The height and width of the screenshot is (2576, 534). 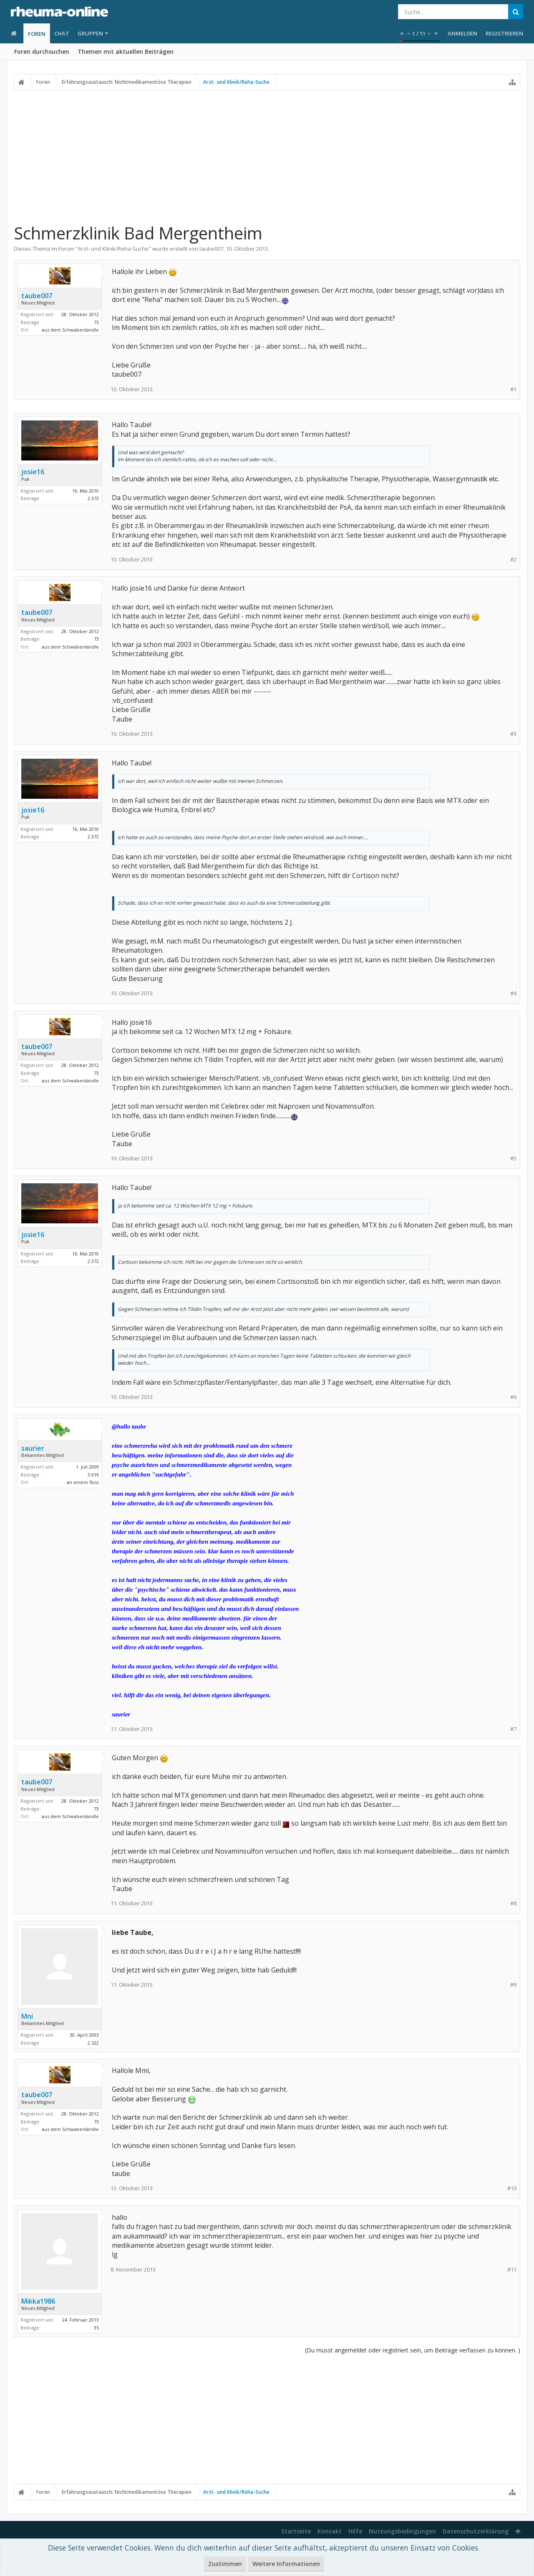 I want to click on [Advertisement], so click(x=267, y=153).